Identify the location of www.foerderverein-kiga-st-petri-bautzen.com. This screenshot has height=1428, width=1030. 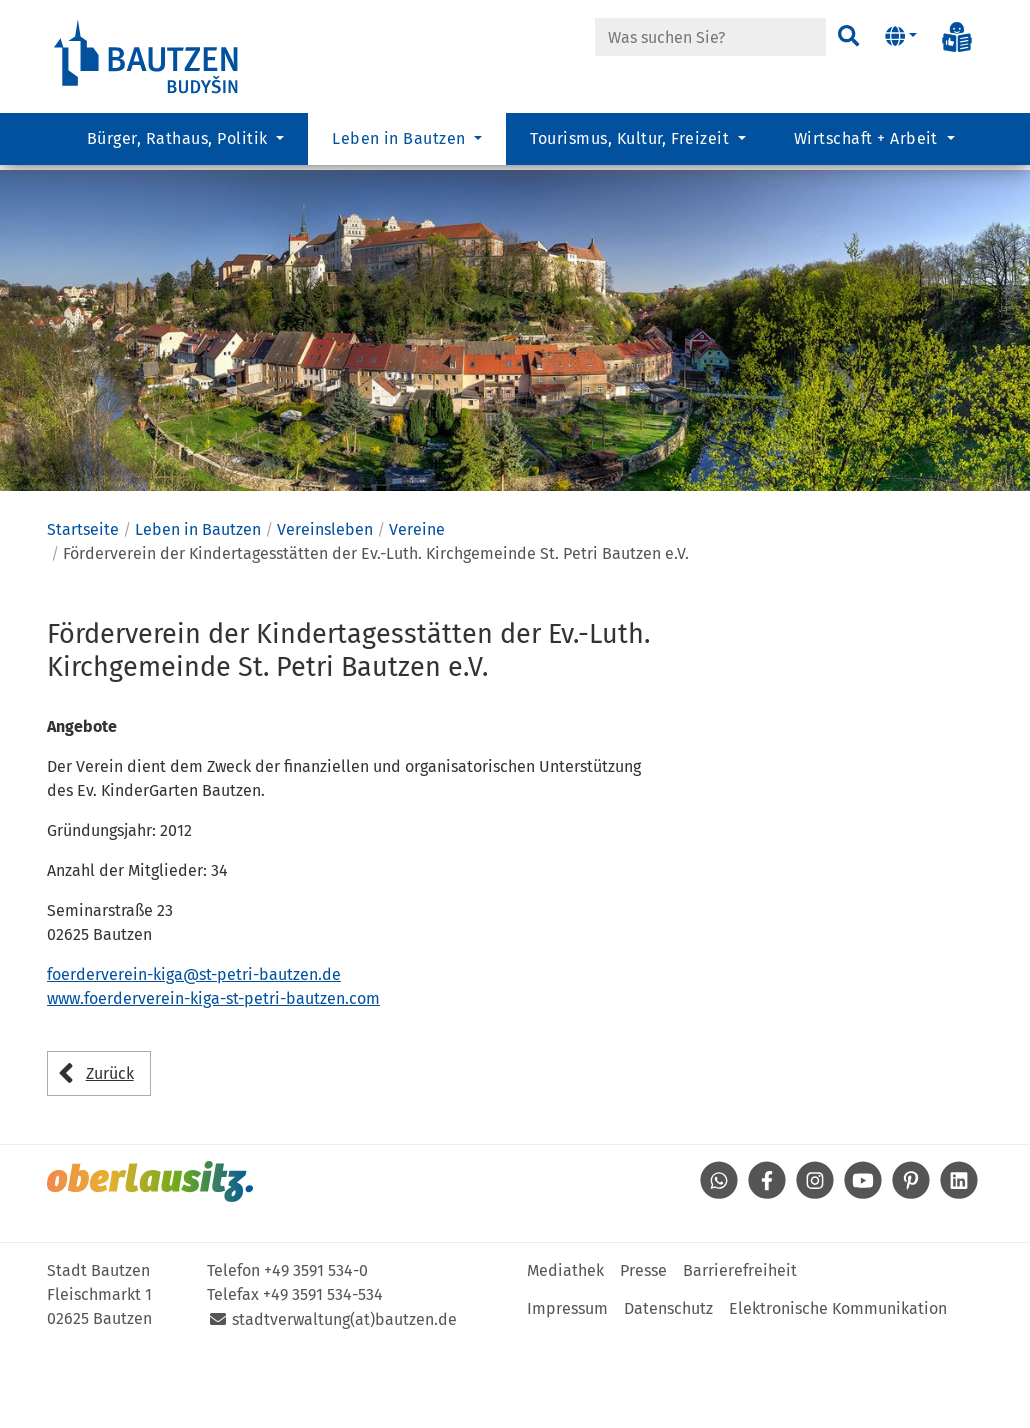
(213, 1078).